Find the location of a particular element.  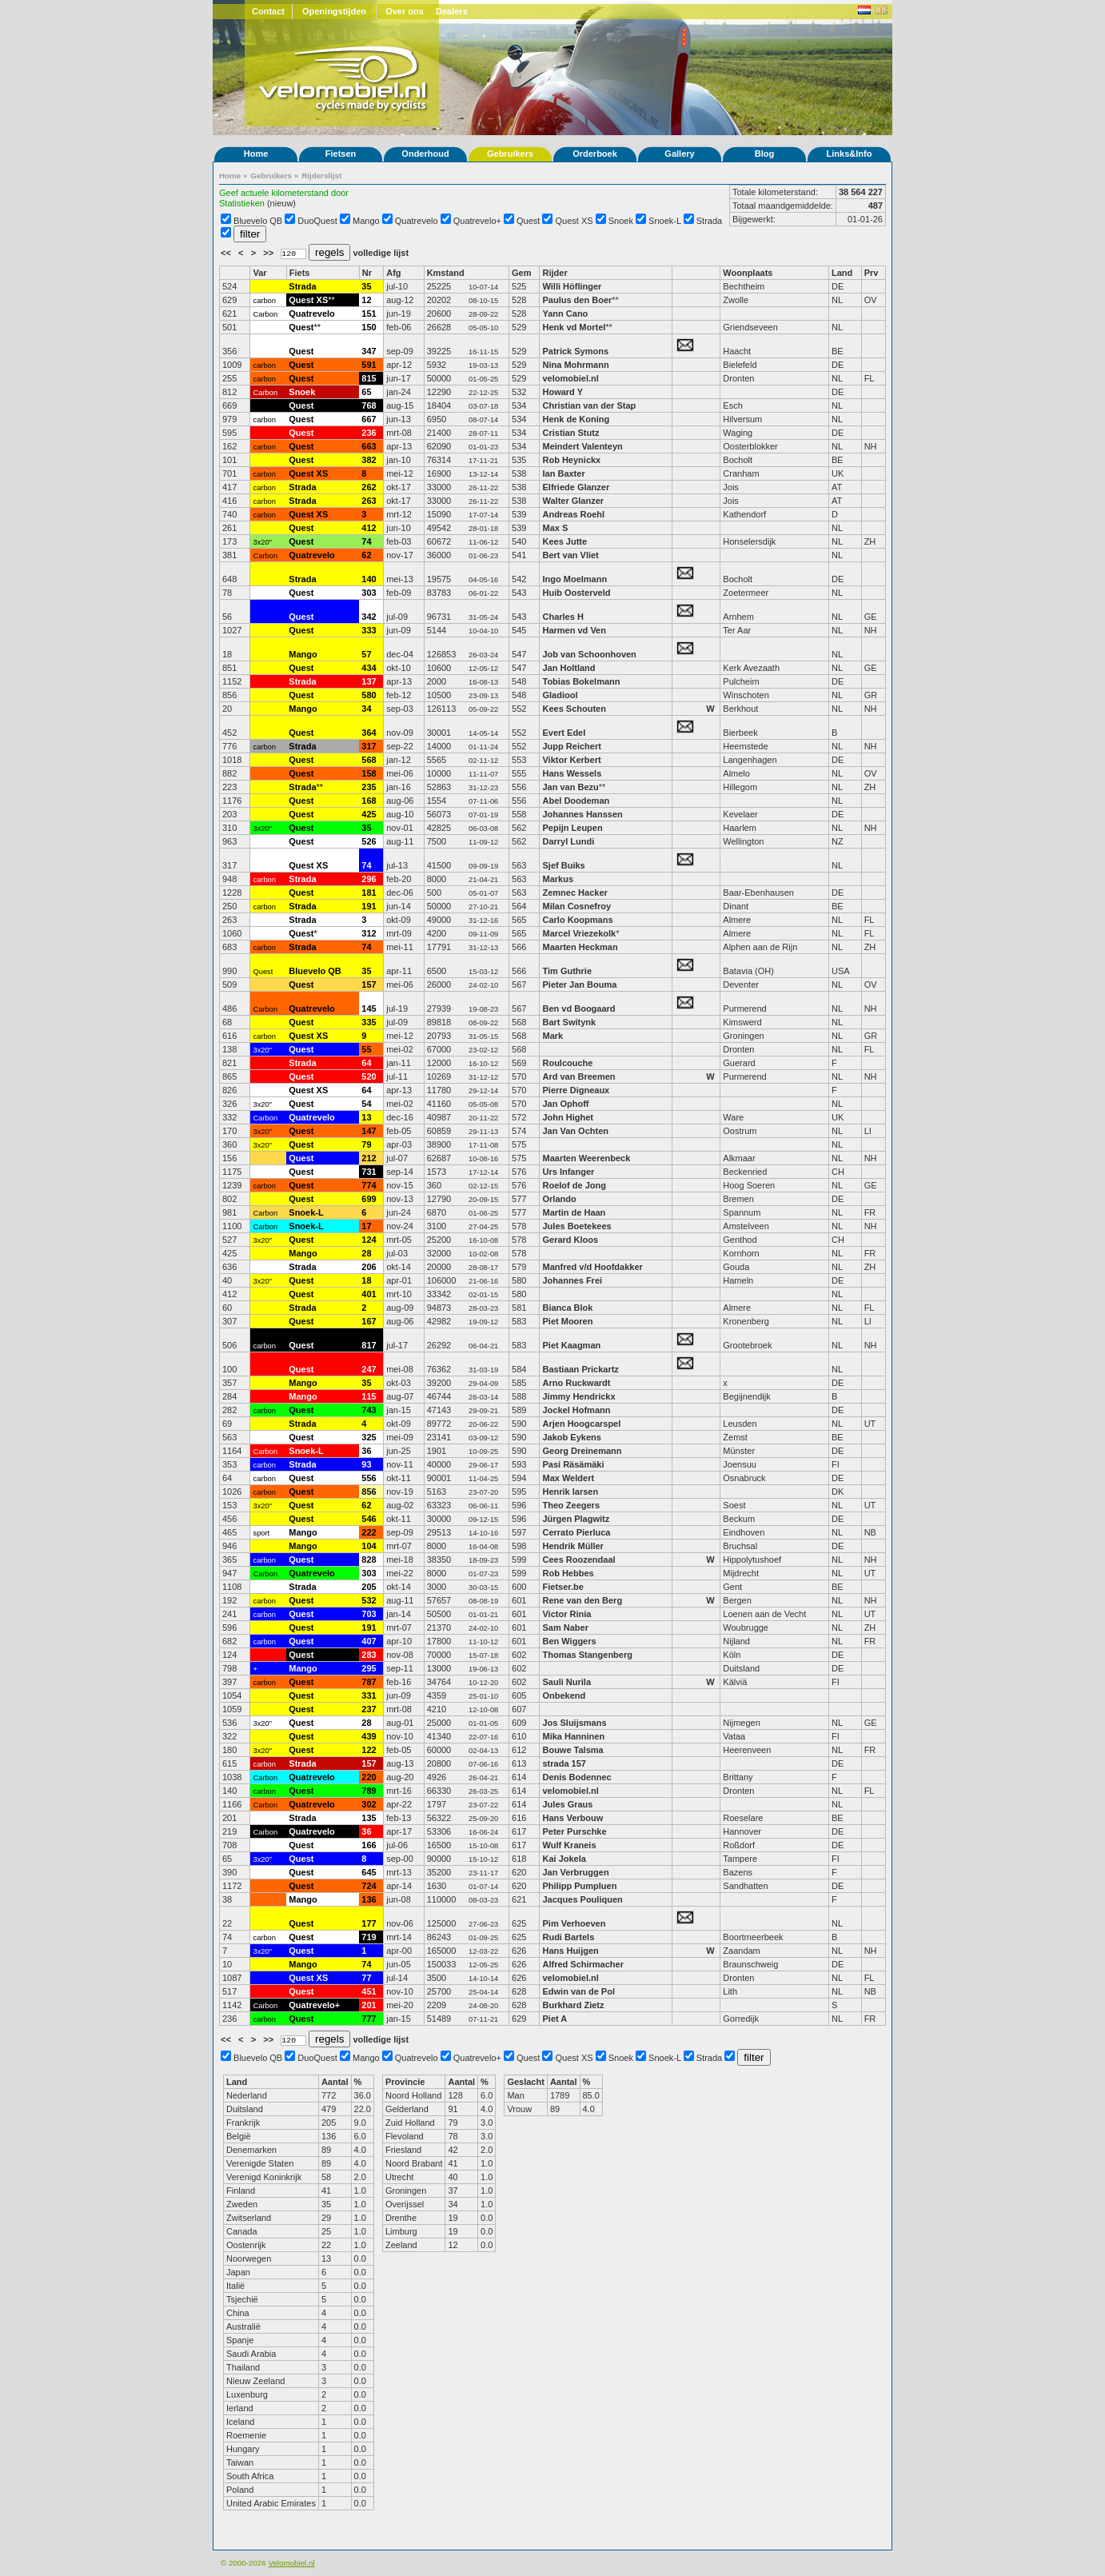

Martin de Haan is located at coordinates (573, 1212).